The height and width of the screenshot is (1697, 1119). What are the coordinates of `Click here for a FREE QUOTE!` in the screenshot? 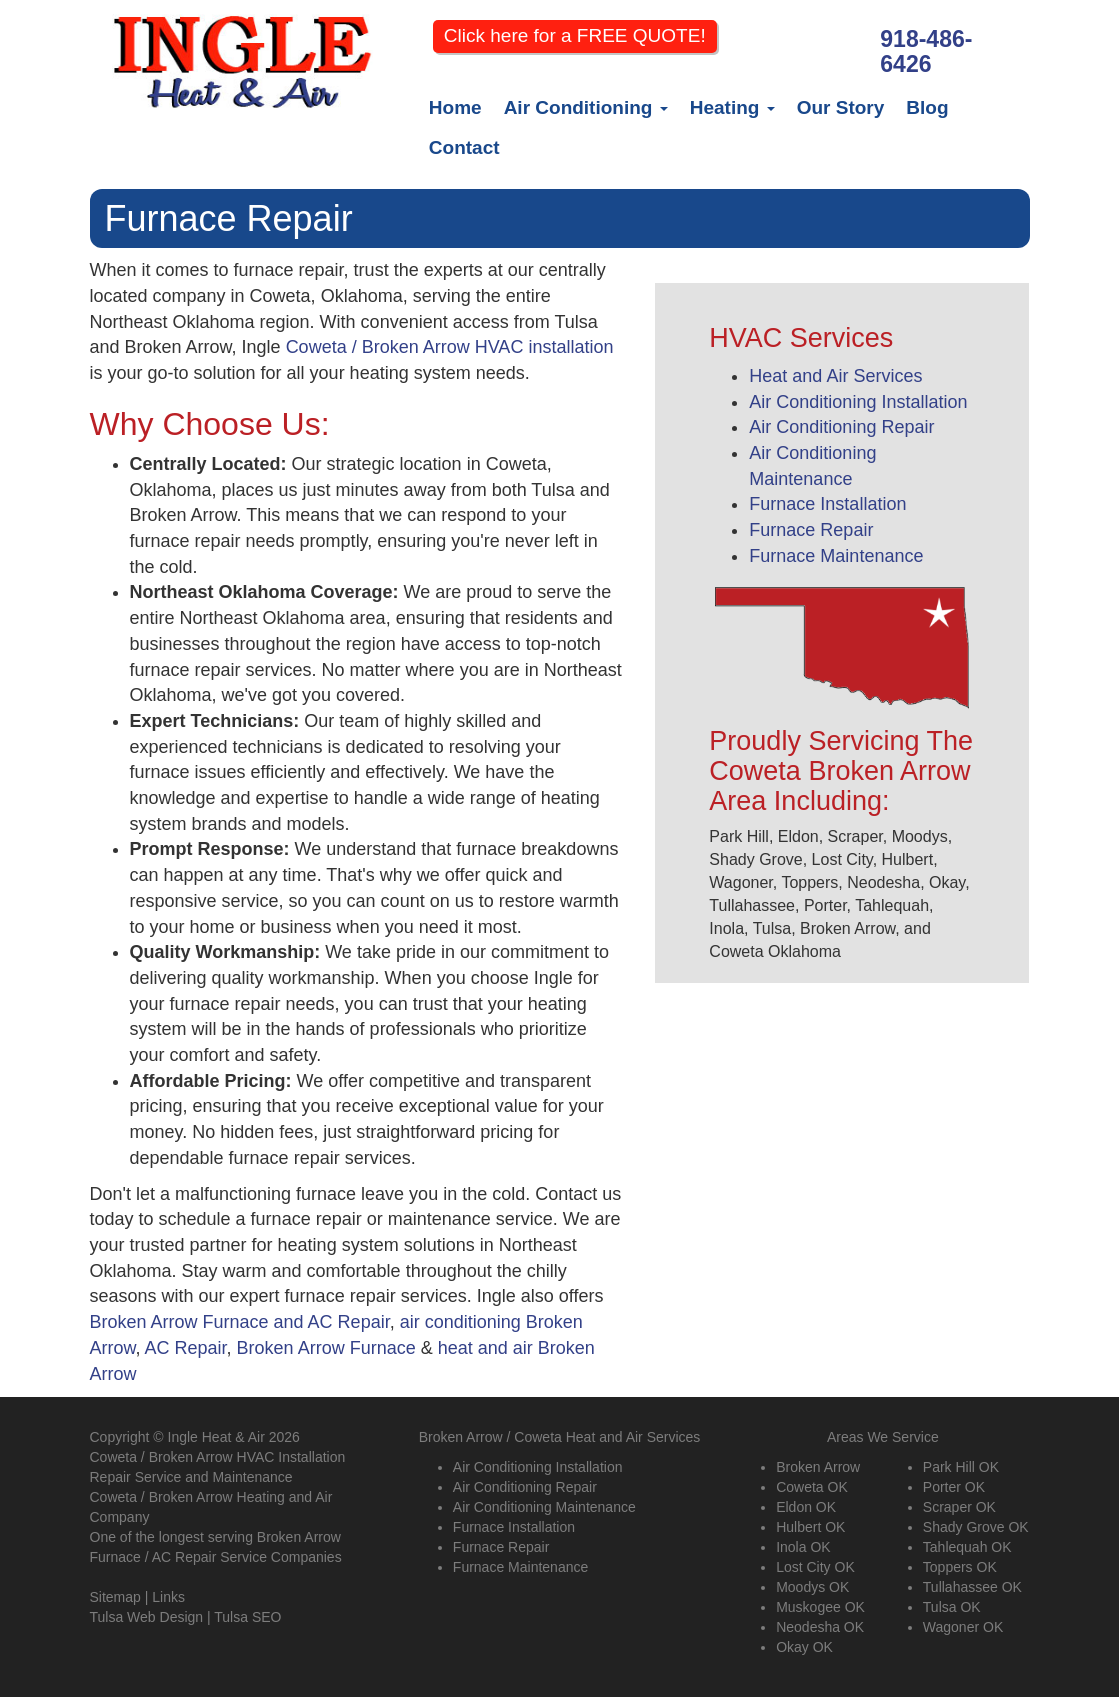 It's located at (575, 35).